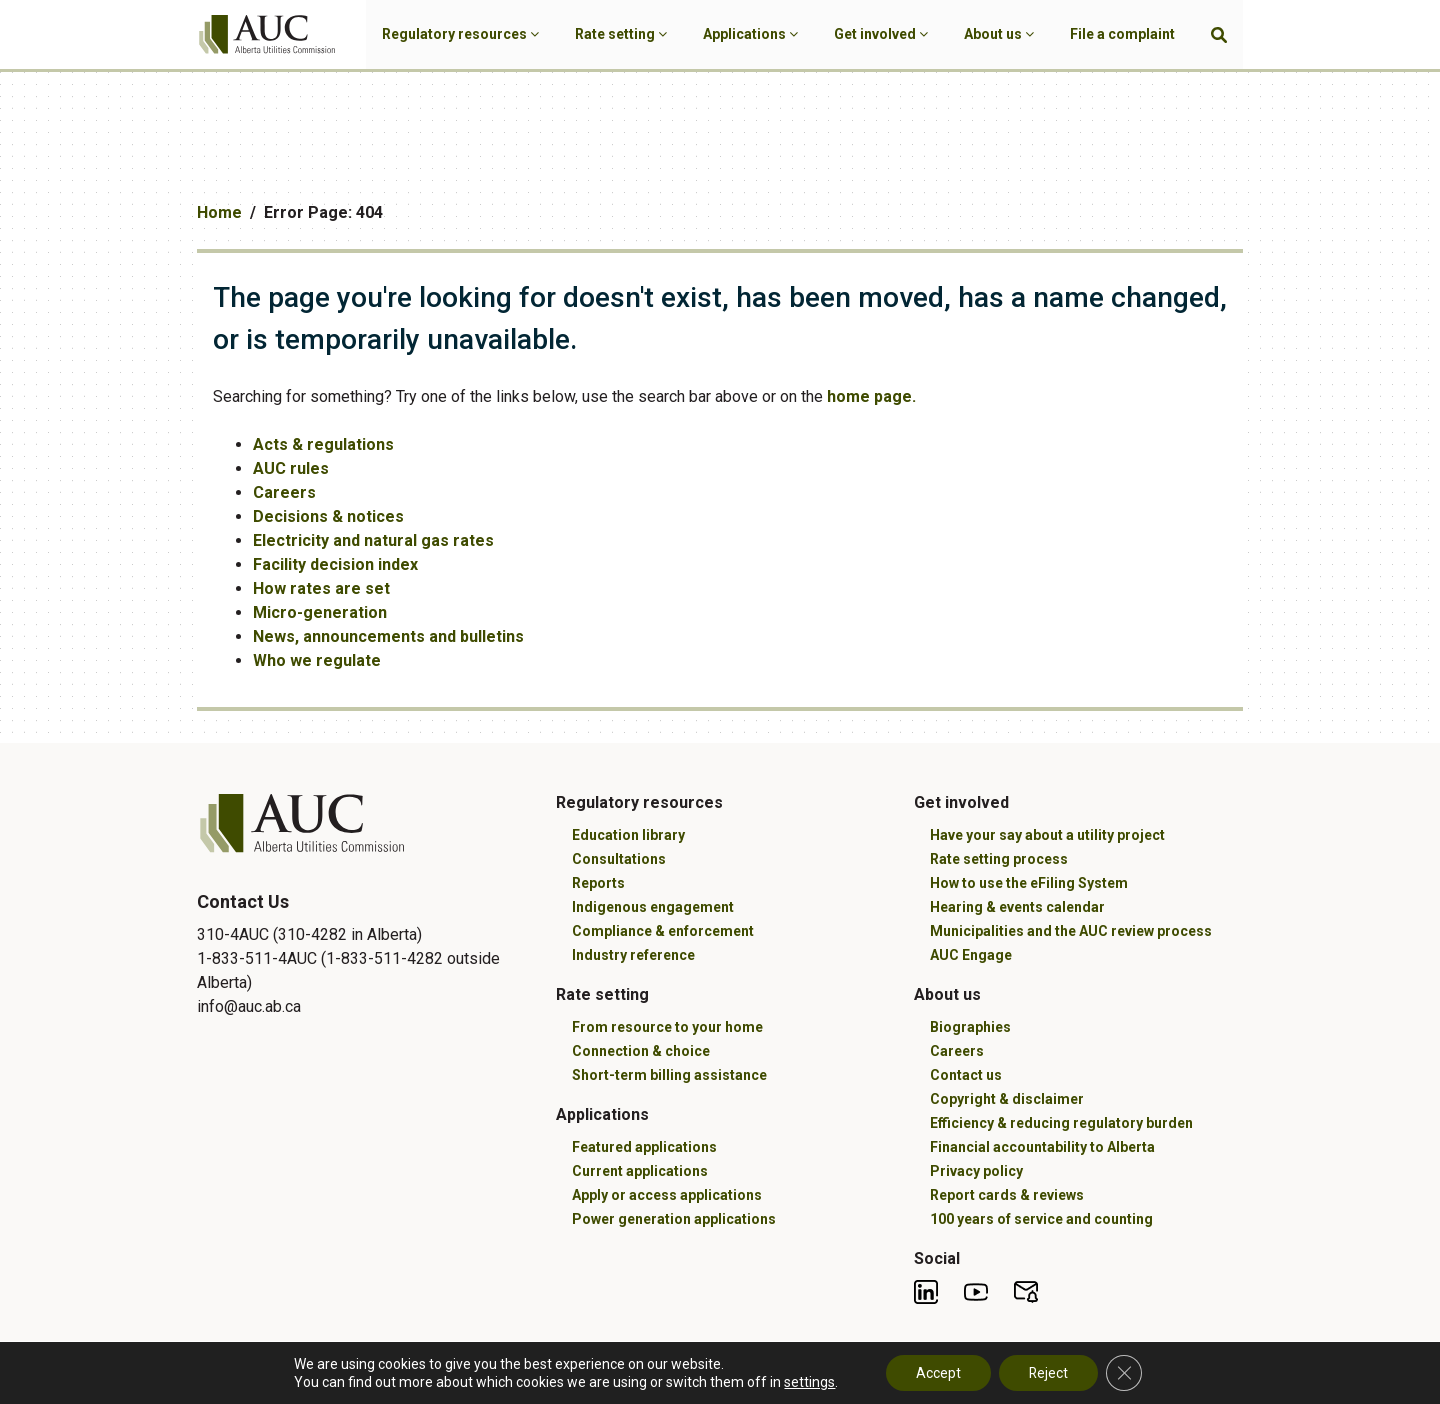  What do you see at coordinates (881, 34) in the screenshot?
I see `Get involved` at bounding box center [881, 34].